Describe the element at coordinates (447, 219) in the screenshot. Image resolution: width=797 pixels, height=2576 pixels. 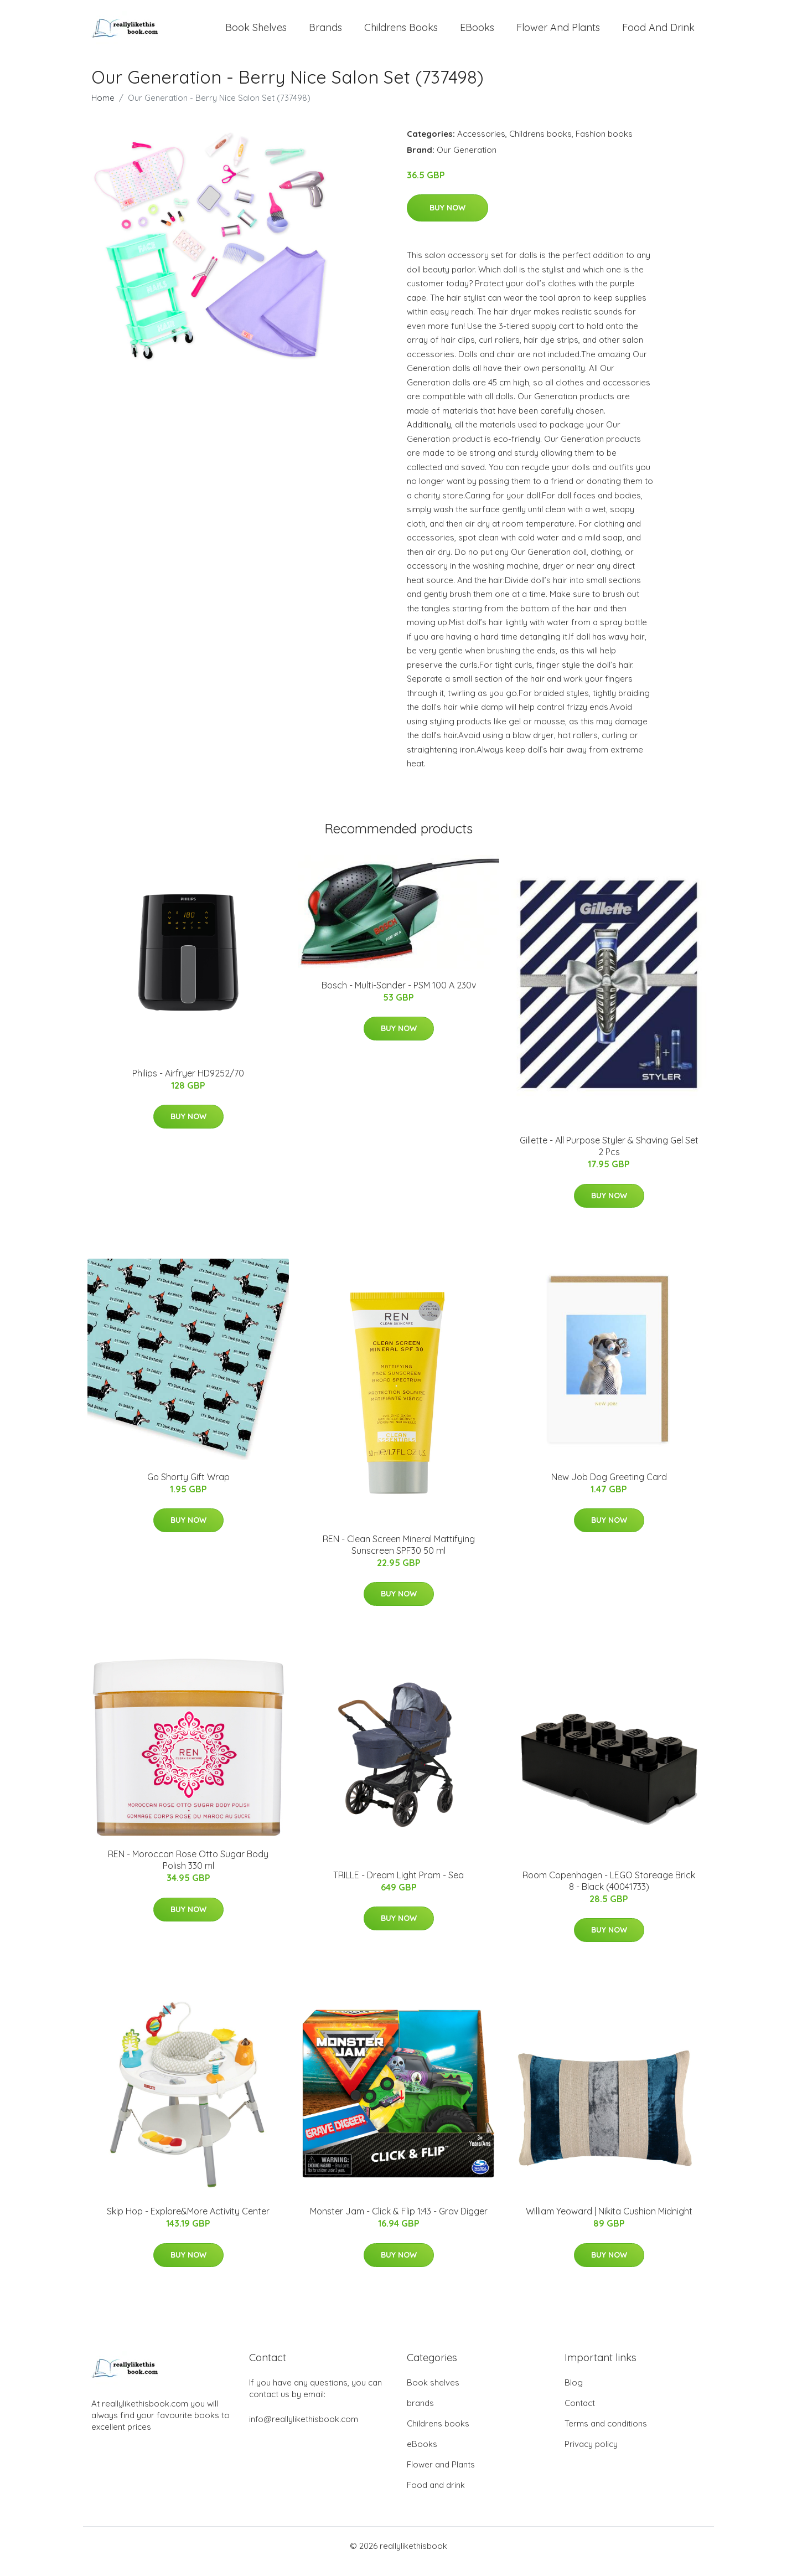
I see `Buy Now` at that location.